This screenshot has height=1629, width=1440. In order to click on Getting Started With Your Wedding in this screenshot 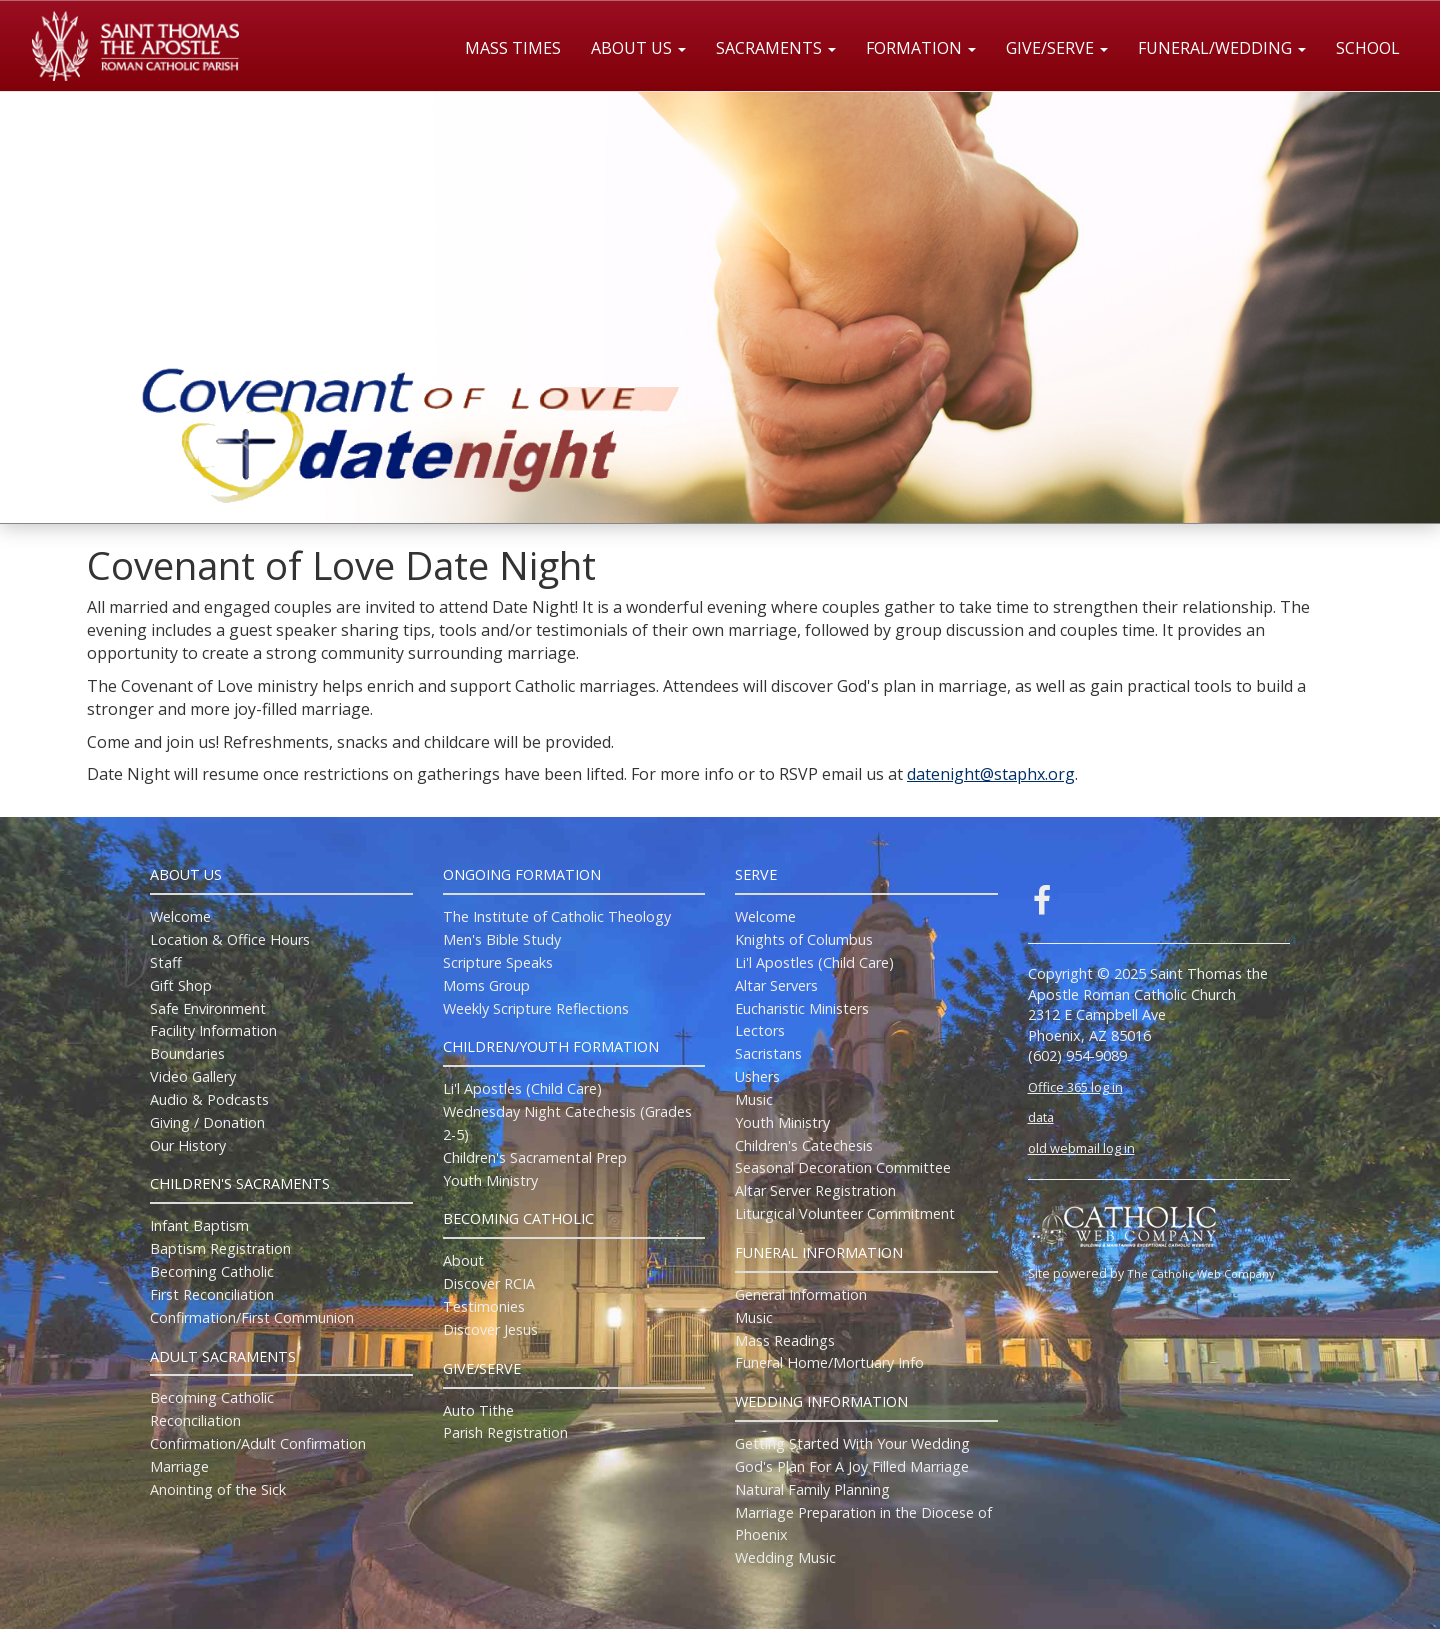, I will do `click(852, 1443)`.